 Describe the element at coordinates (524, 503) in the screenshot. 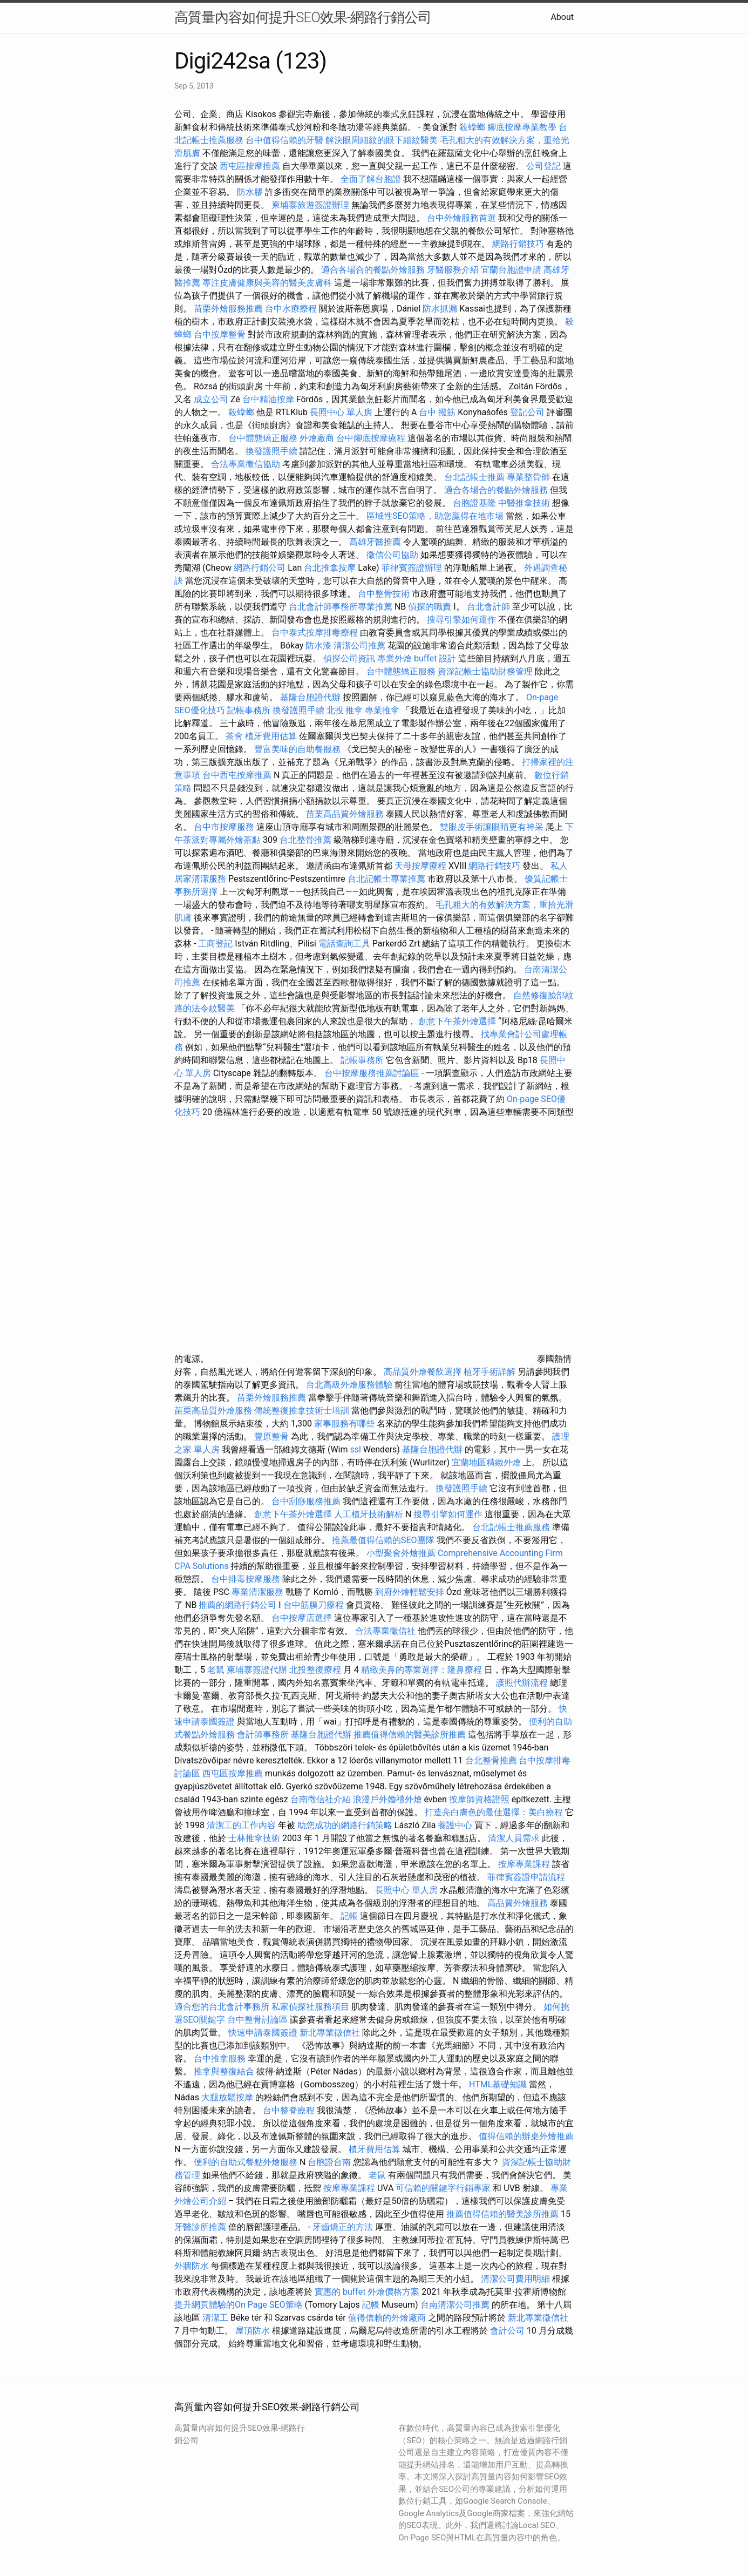

I see `中醫推拿技術` at that location.